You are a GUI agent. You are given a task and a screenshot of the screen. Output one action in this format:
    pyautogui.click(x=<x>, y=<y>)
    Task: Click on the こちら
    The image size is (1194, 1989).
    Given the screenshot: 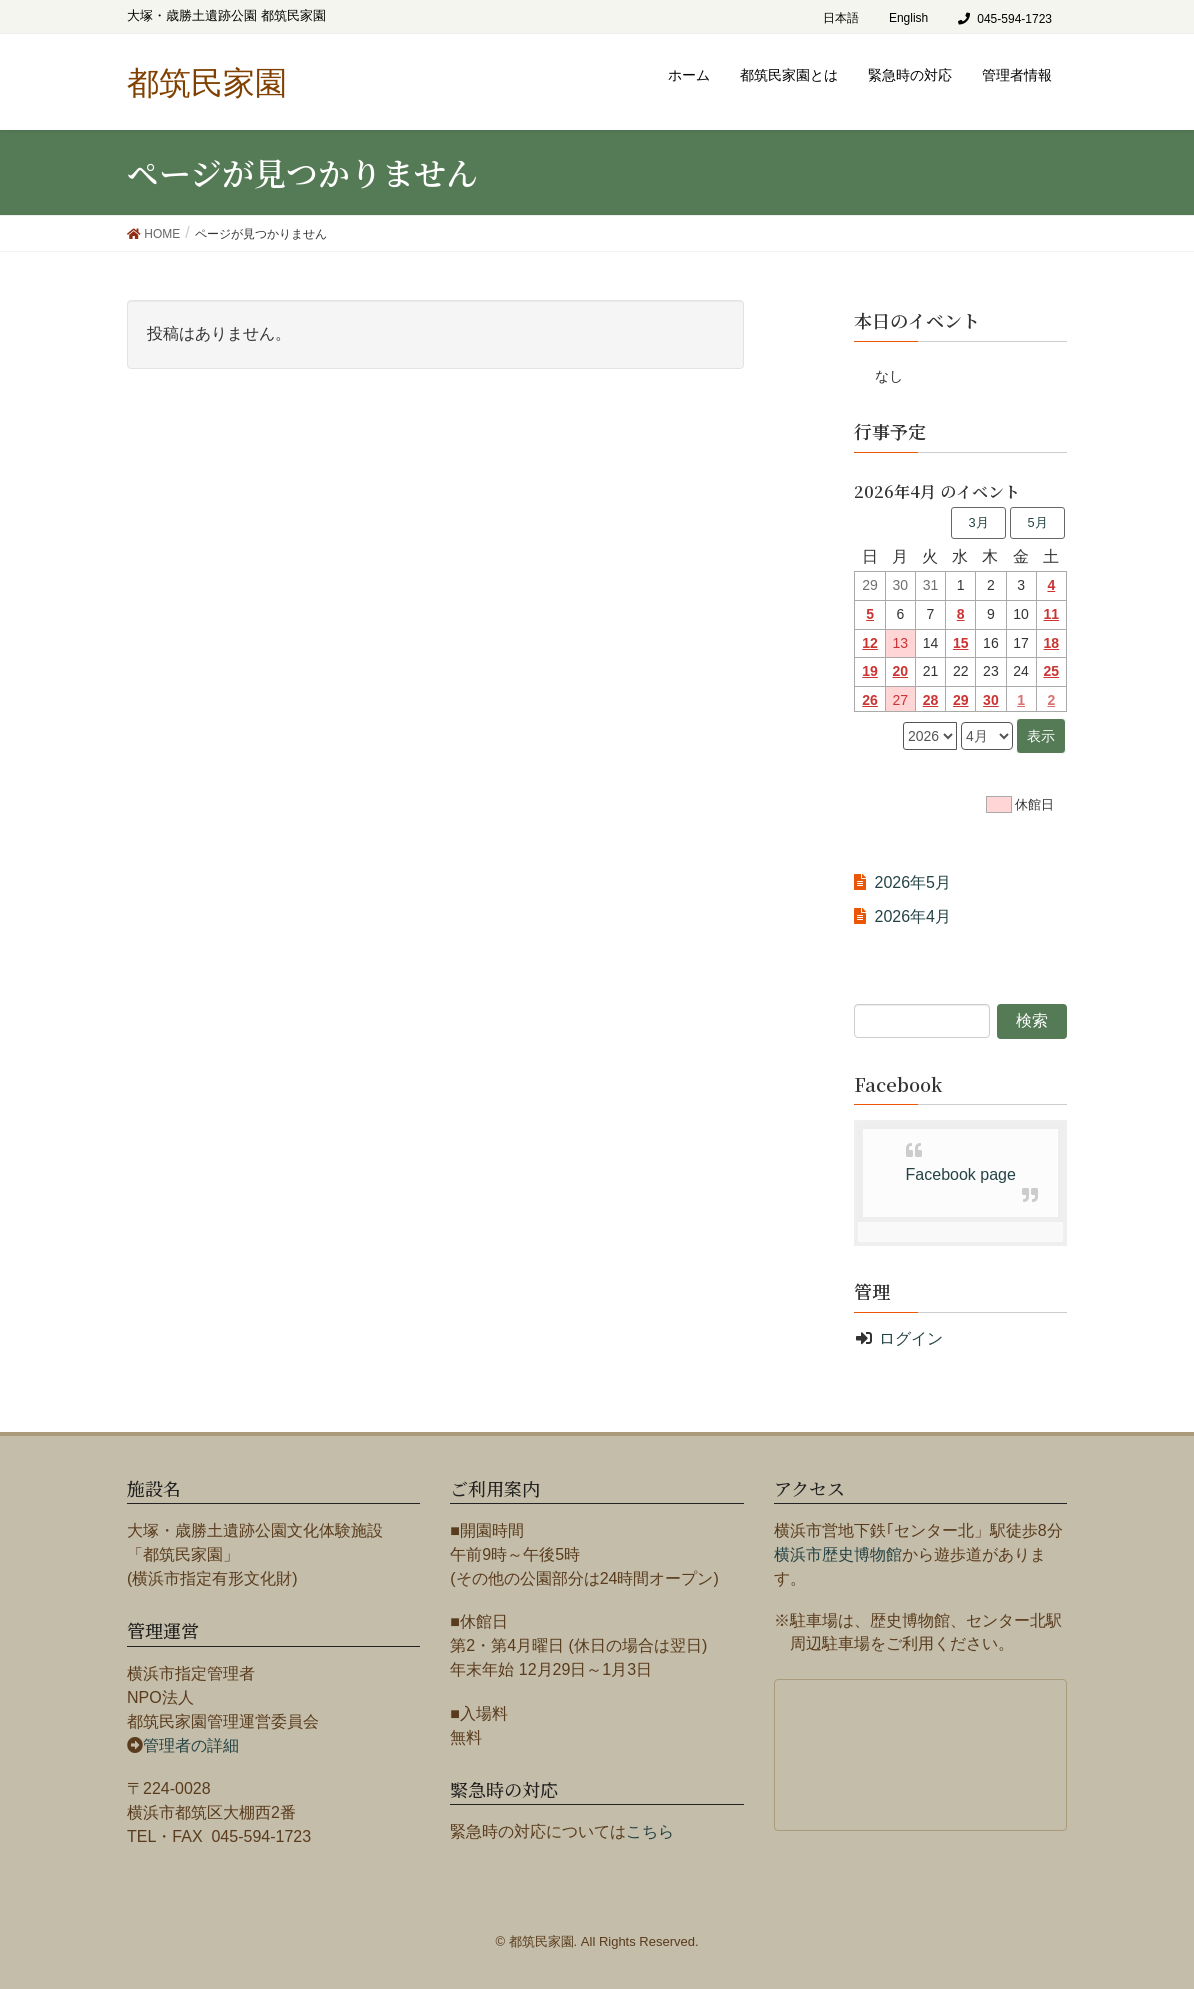 What is the action you would take?
    pyautogui.click(x=650, y=1831)
    